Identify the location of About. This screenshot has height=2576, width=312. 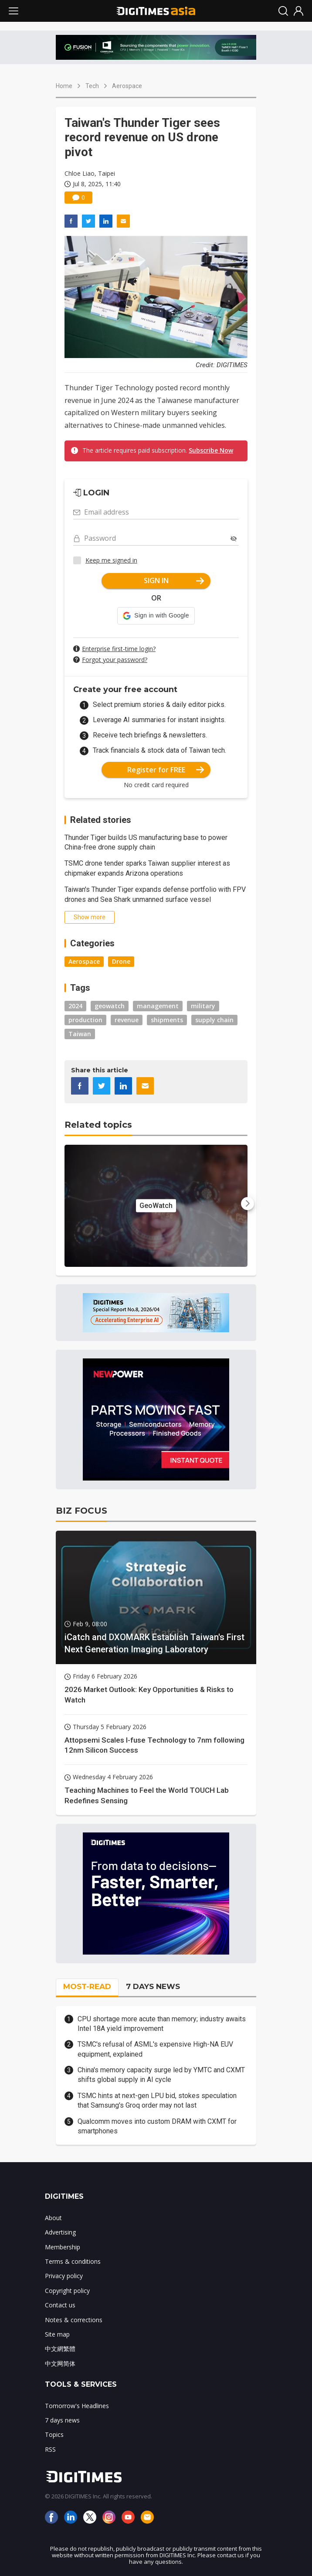
(53, 2218).